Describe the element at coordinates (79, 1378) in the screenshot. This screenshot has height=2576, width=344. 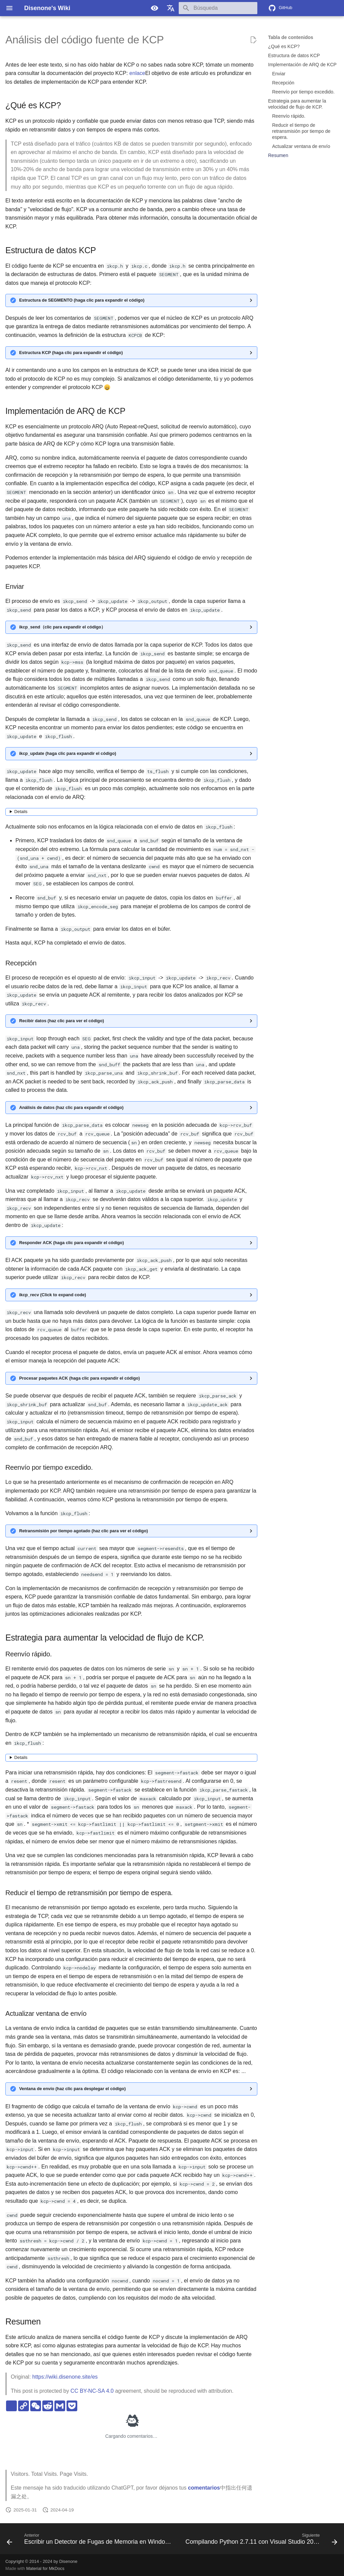
I see `Procesar paquetes ACK (haga clic para expandir el código)` at that location.